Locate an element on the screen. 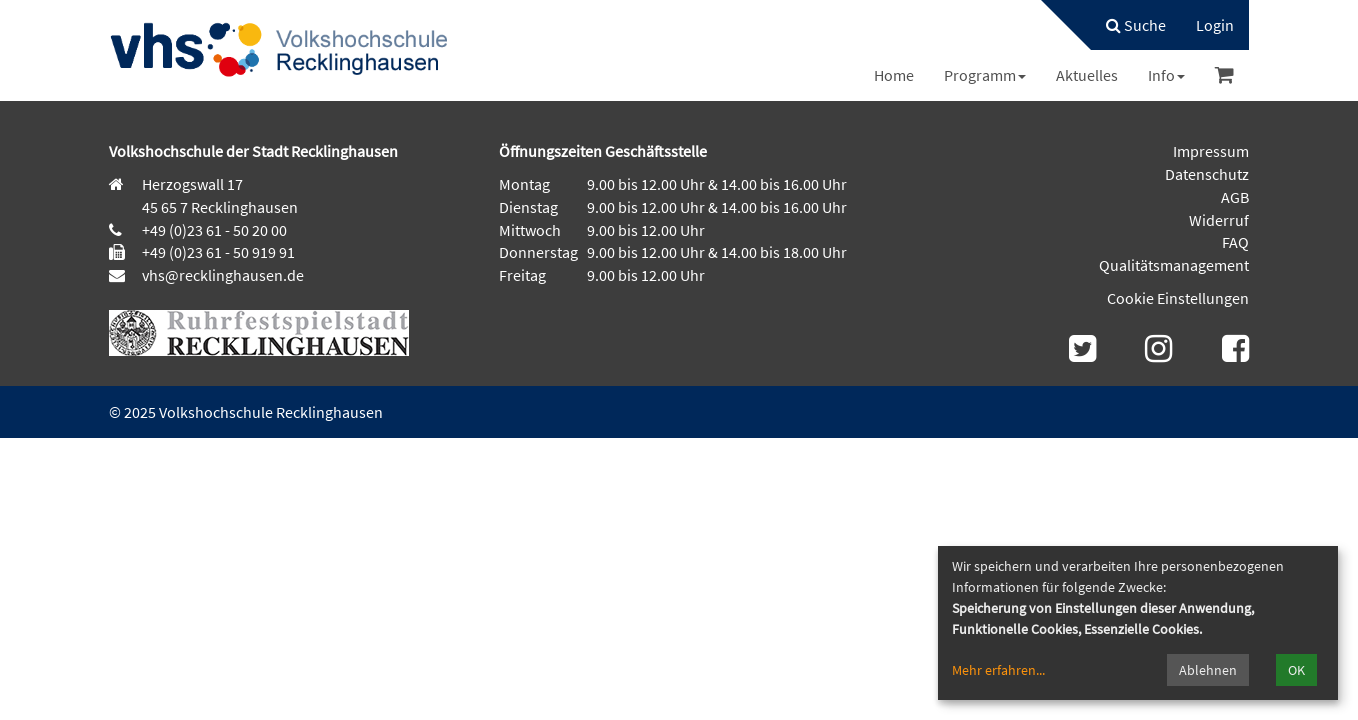 The image size is (1358, 720). Impressum is located at coordinates (1211, 151).